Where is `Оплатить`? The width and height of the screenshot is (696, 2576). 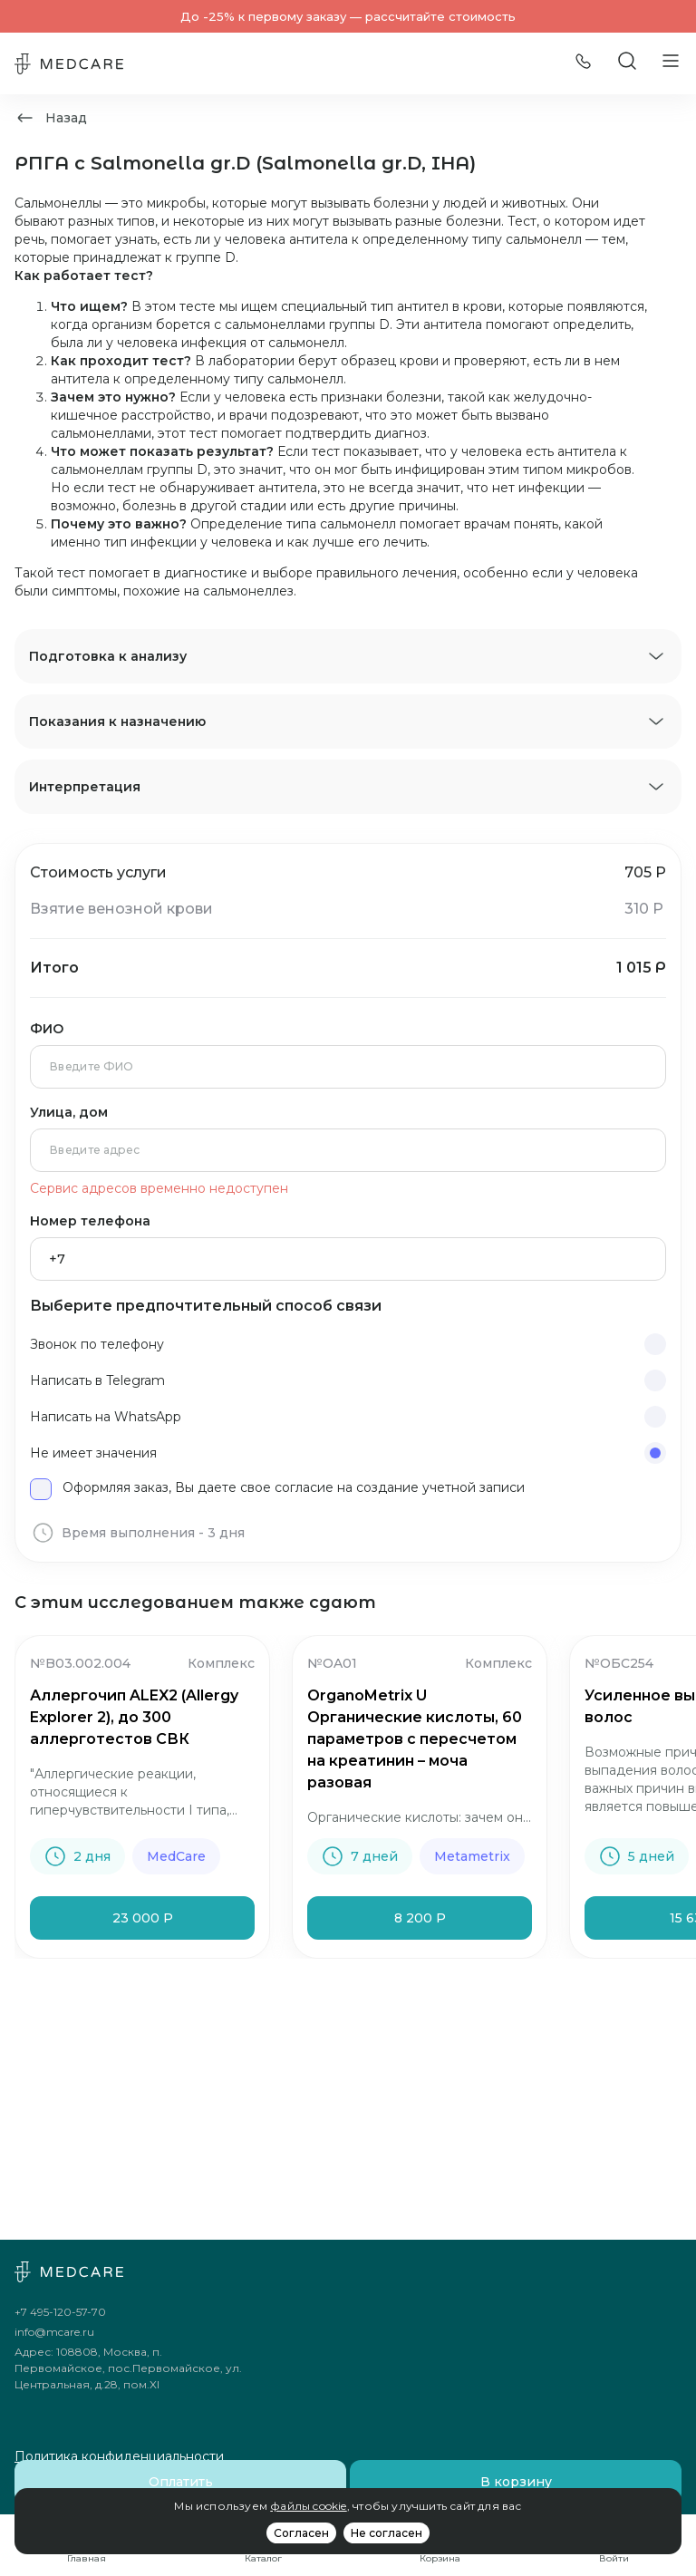 Оплатить is located at coordinates (181, 2482).